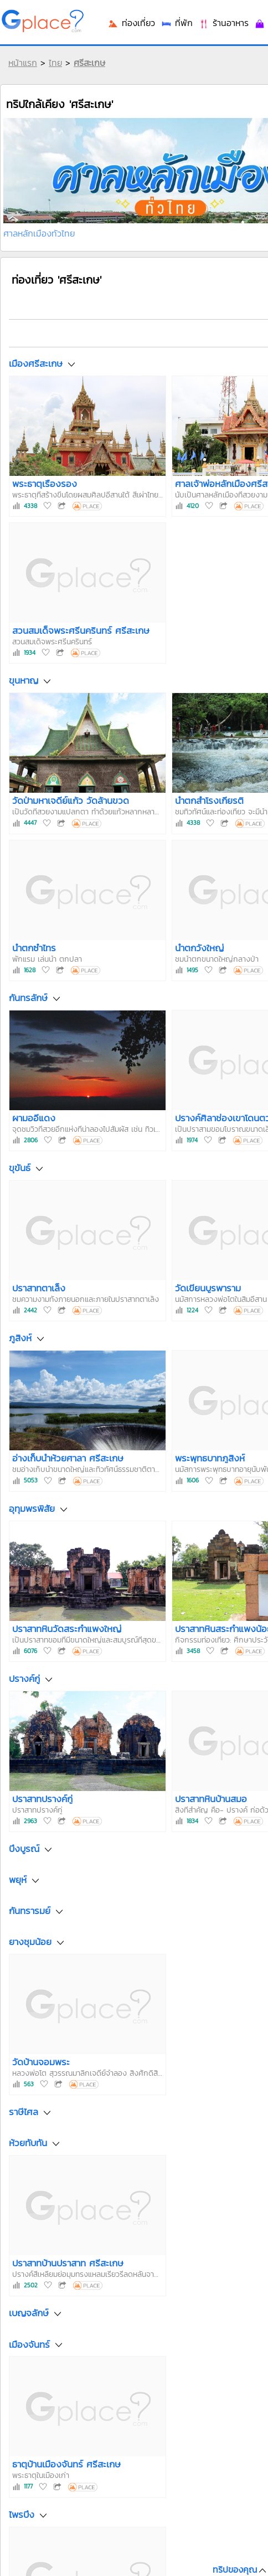 The height and width of the screenshot is (2576, 268). I want to click on สวนสมเด็จพระศรีนครินทร์ ศรีสะเกษ, so click(81, 630).